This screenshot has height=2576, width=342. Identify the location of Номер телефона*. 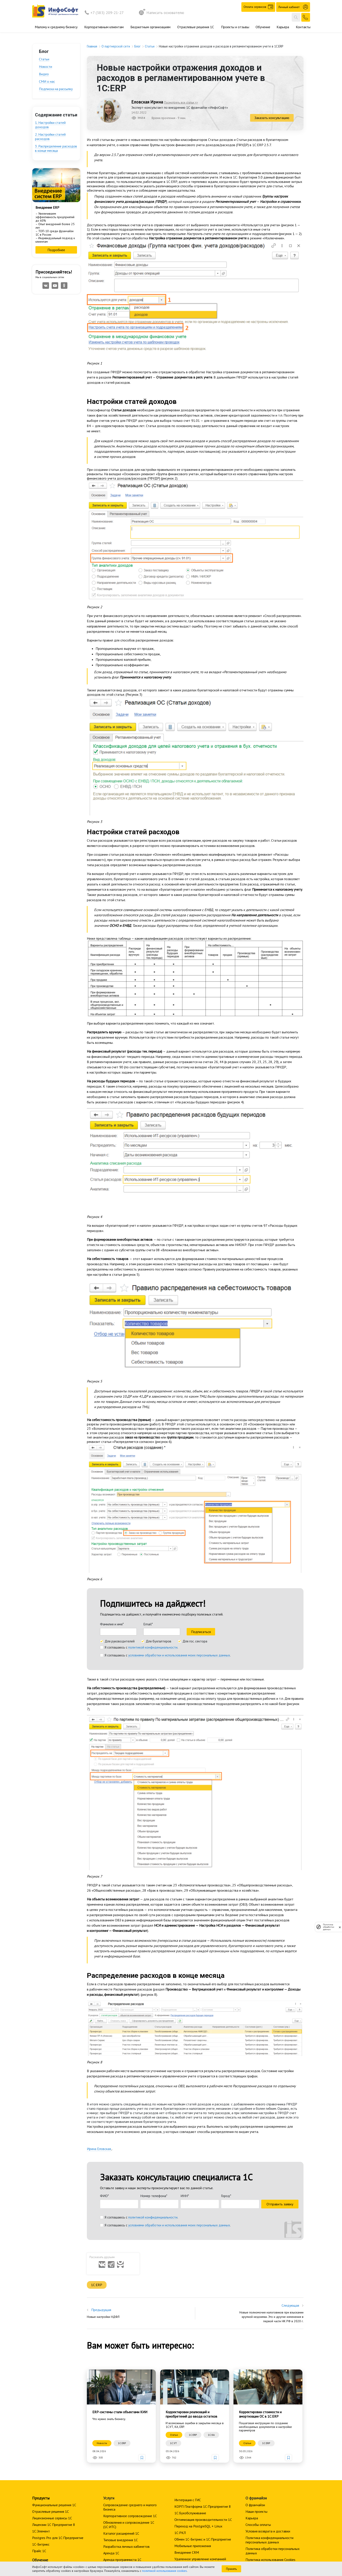
(155, 2099).